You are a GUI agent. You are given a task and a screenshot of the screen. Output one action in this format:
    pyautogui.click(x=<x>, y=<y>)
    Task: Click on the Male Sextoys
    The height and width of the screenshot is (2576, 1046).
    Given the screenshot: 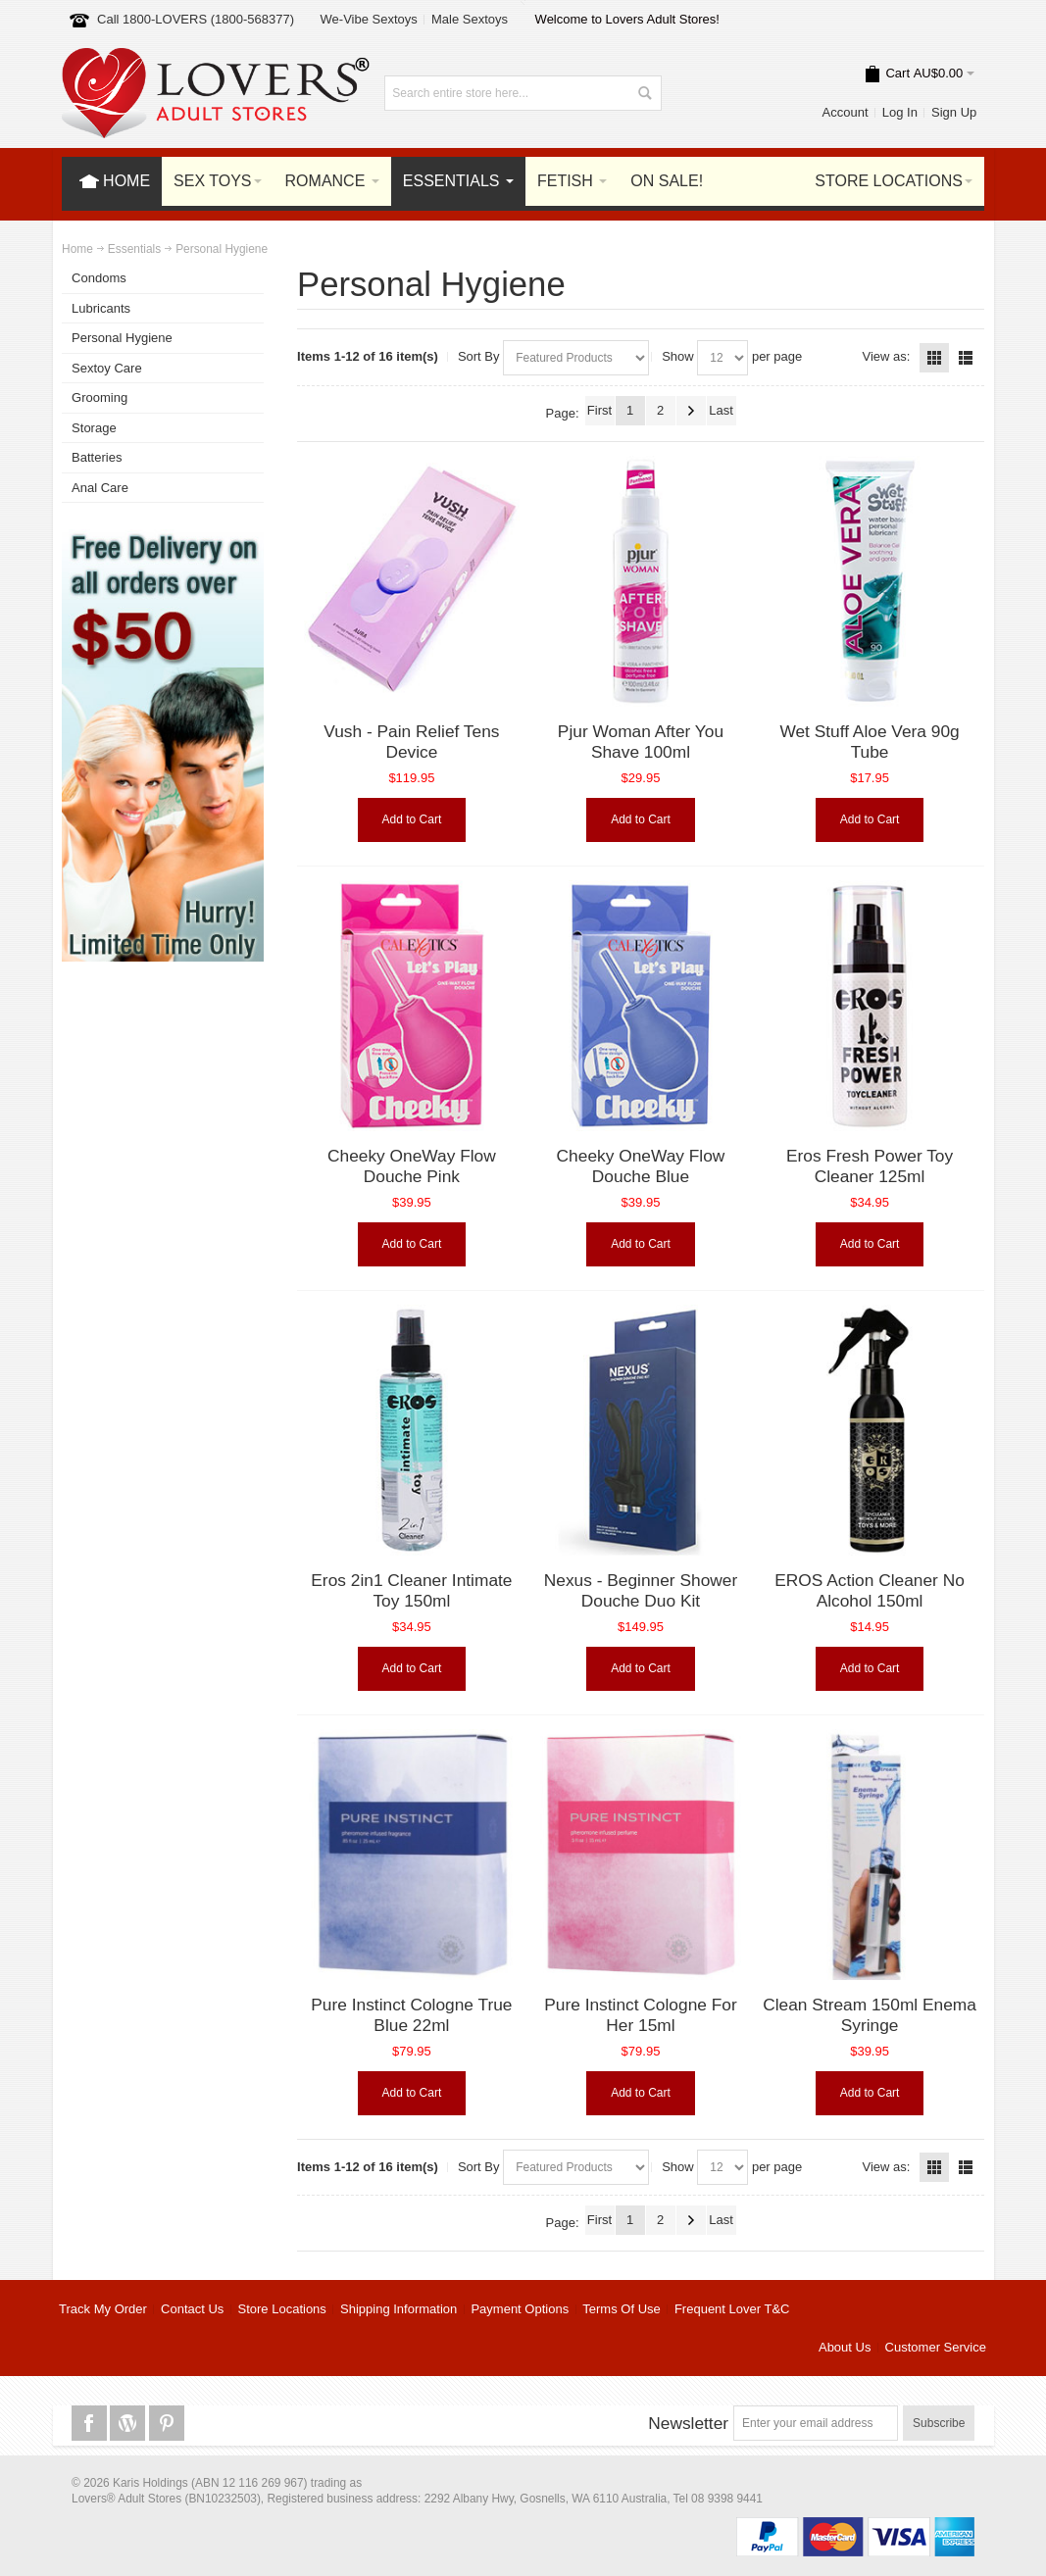 What is the action you would take?
    pyautogui.click(x=469, y=19)
    